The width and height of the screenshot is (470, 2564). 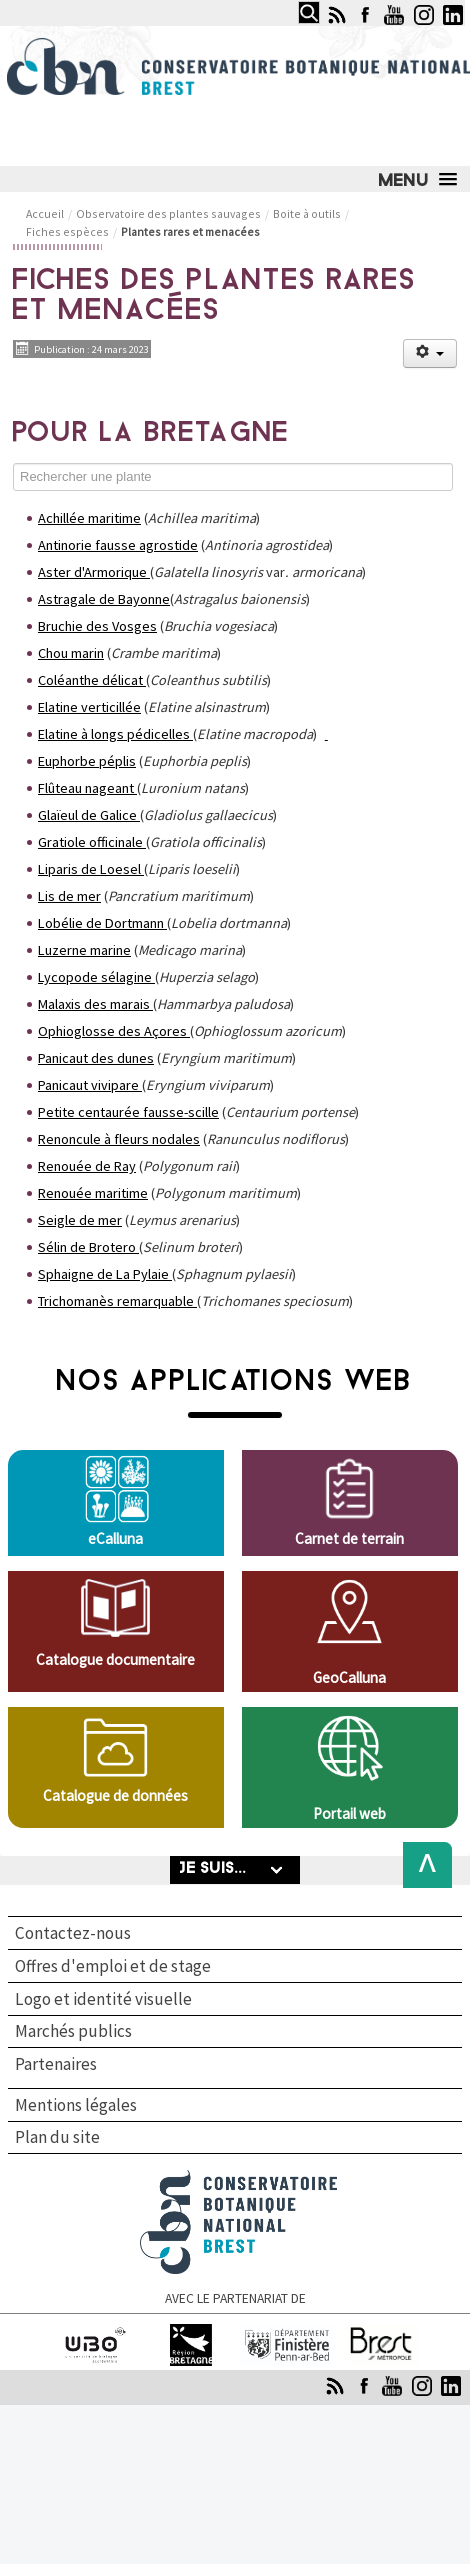 What do you see at coordinates (114, 734) in the screenshot?
I see `Elatine à longs pédicelles` at bounding box center [114, 734].